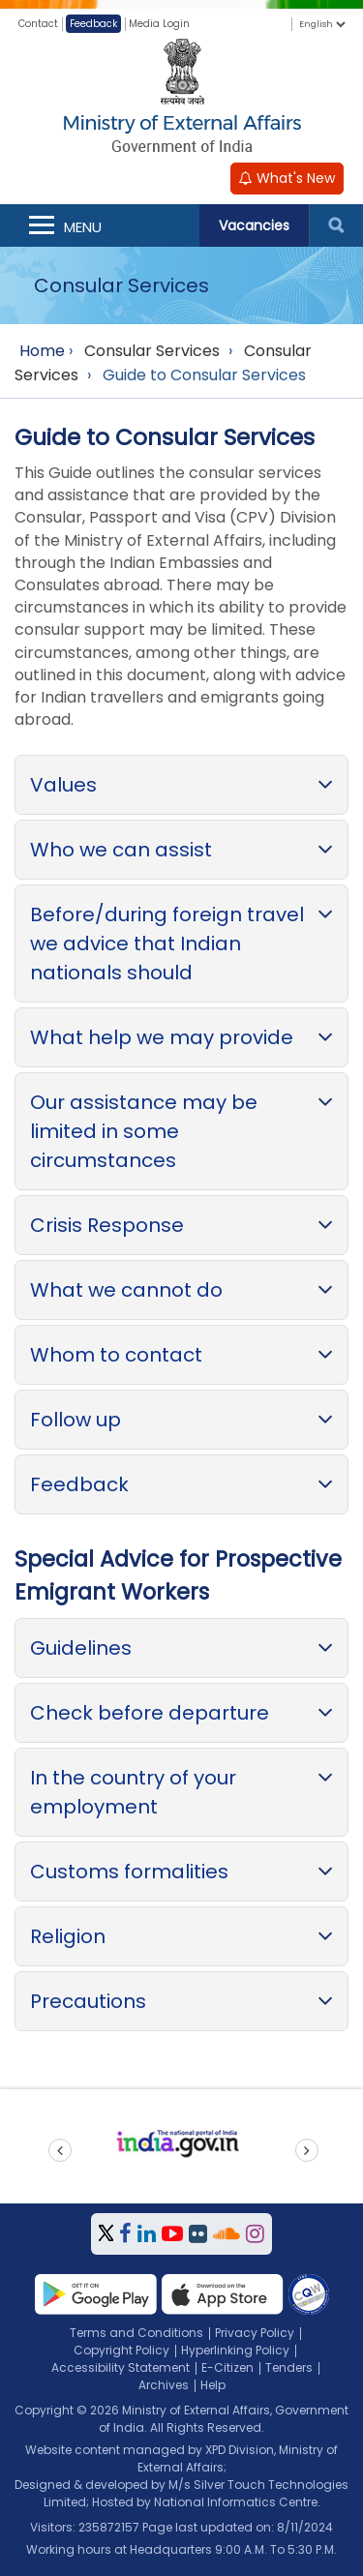  I want to click on Before/during foreign travel we advice that Indian nationals should, so click(167, 943).